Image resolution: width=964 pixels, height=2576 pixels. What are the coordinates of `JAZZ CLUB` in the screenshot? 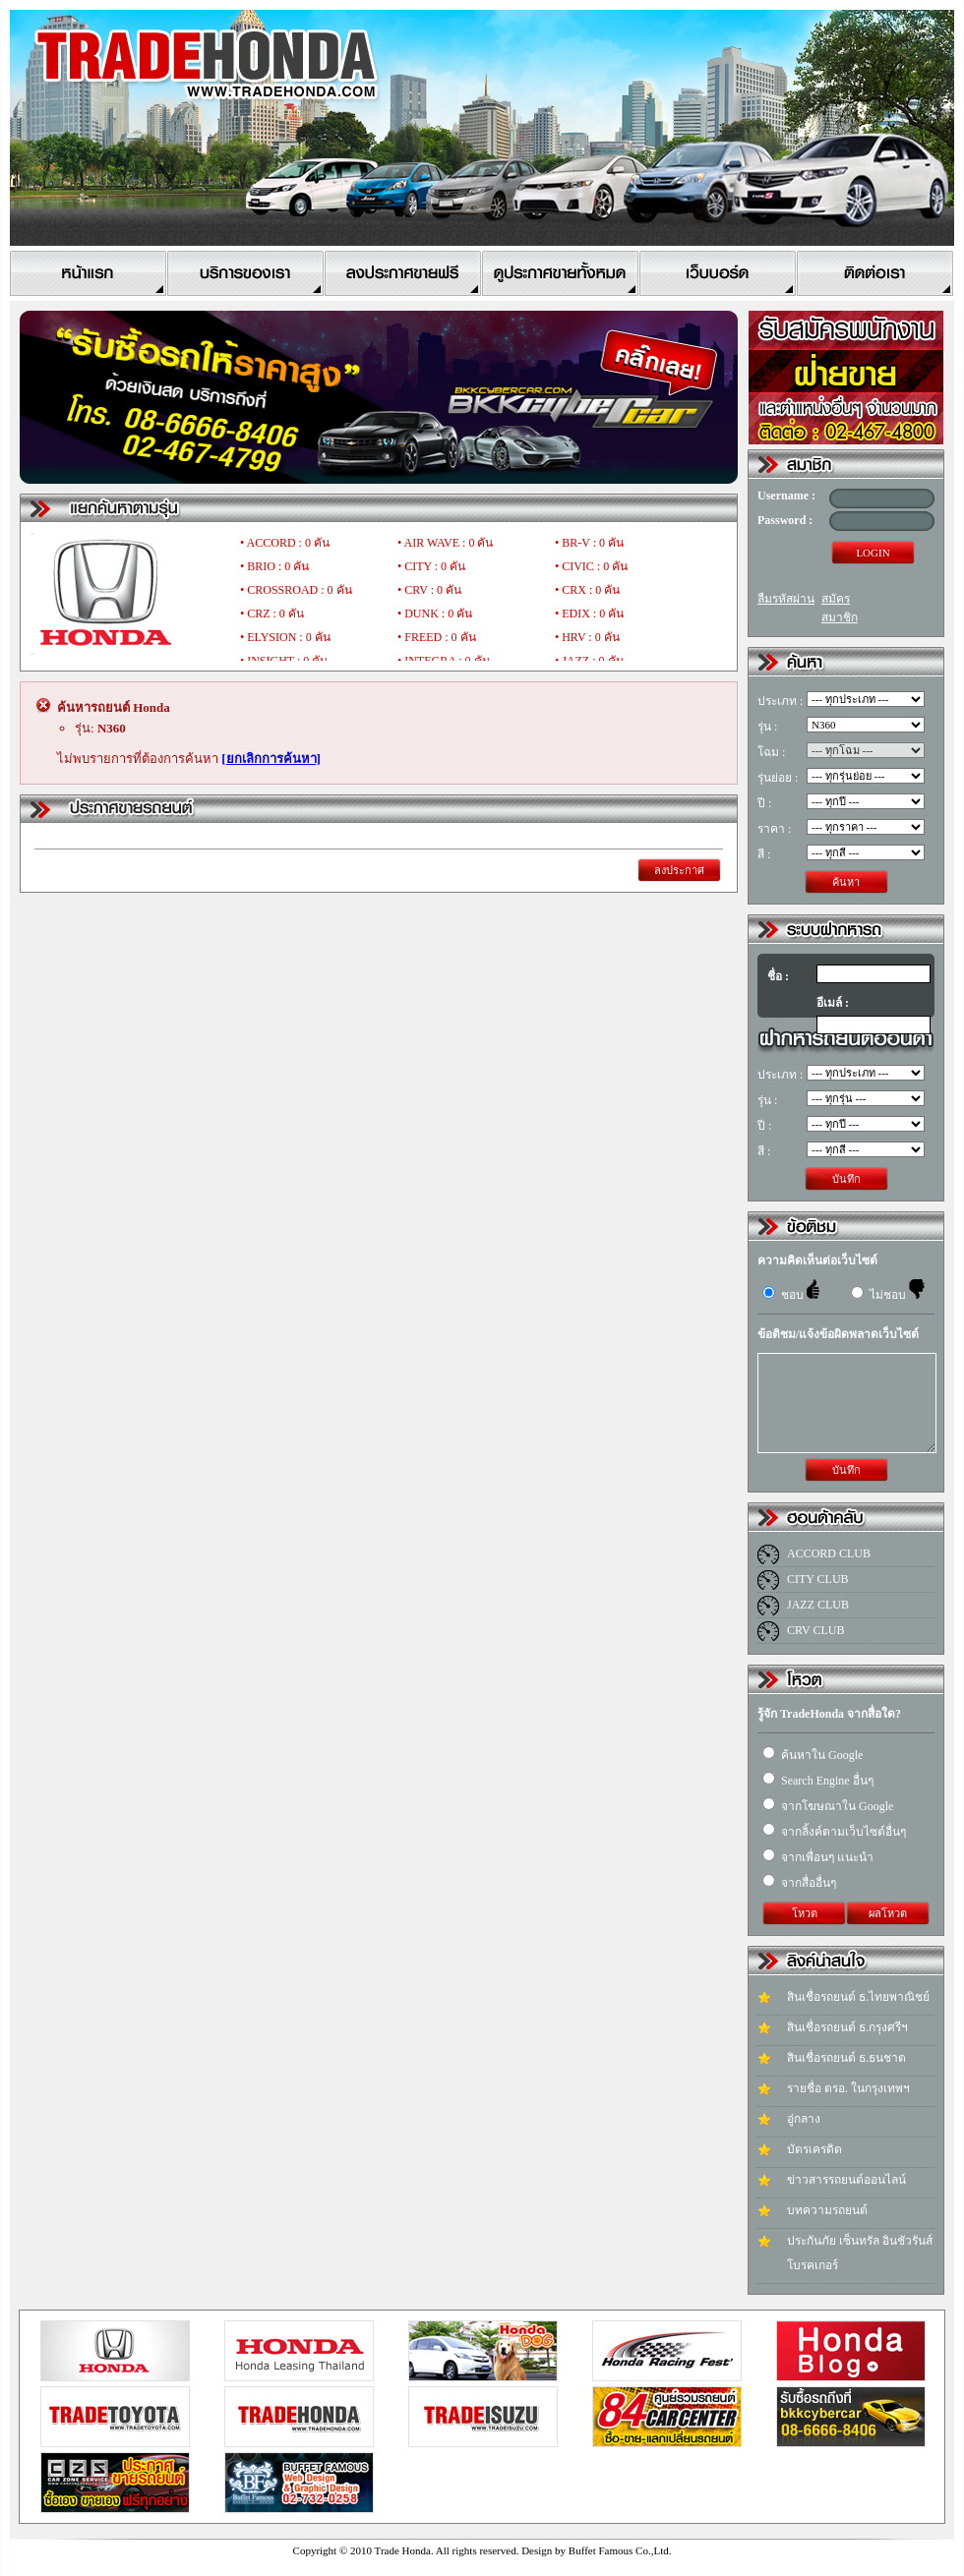 It's located at (818, 1604).